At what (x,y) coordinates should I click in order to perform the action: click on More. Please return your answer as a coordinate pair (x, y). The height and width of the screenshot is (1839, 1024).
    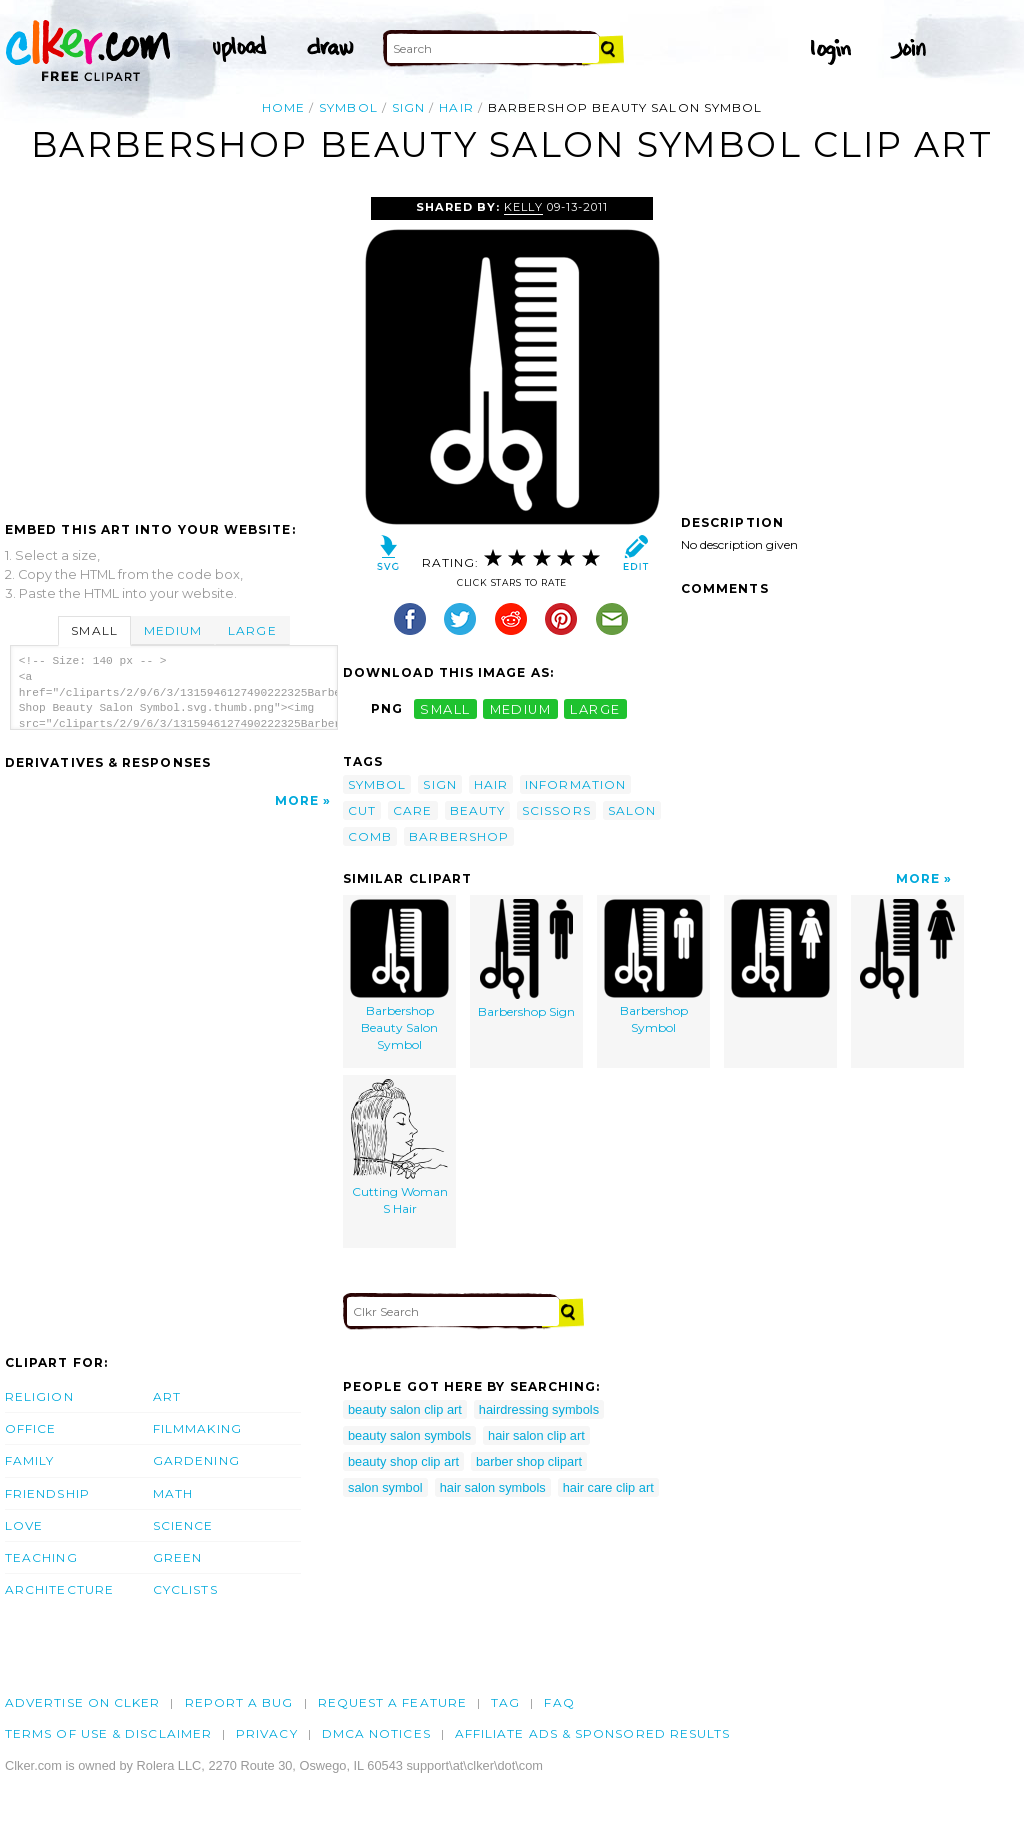
    Looking at the image, I should click on (297, 800).